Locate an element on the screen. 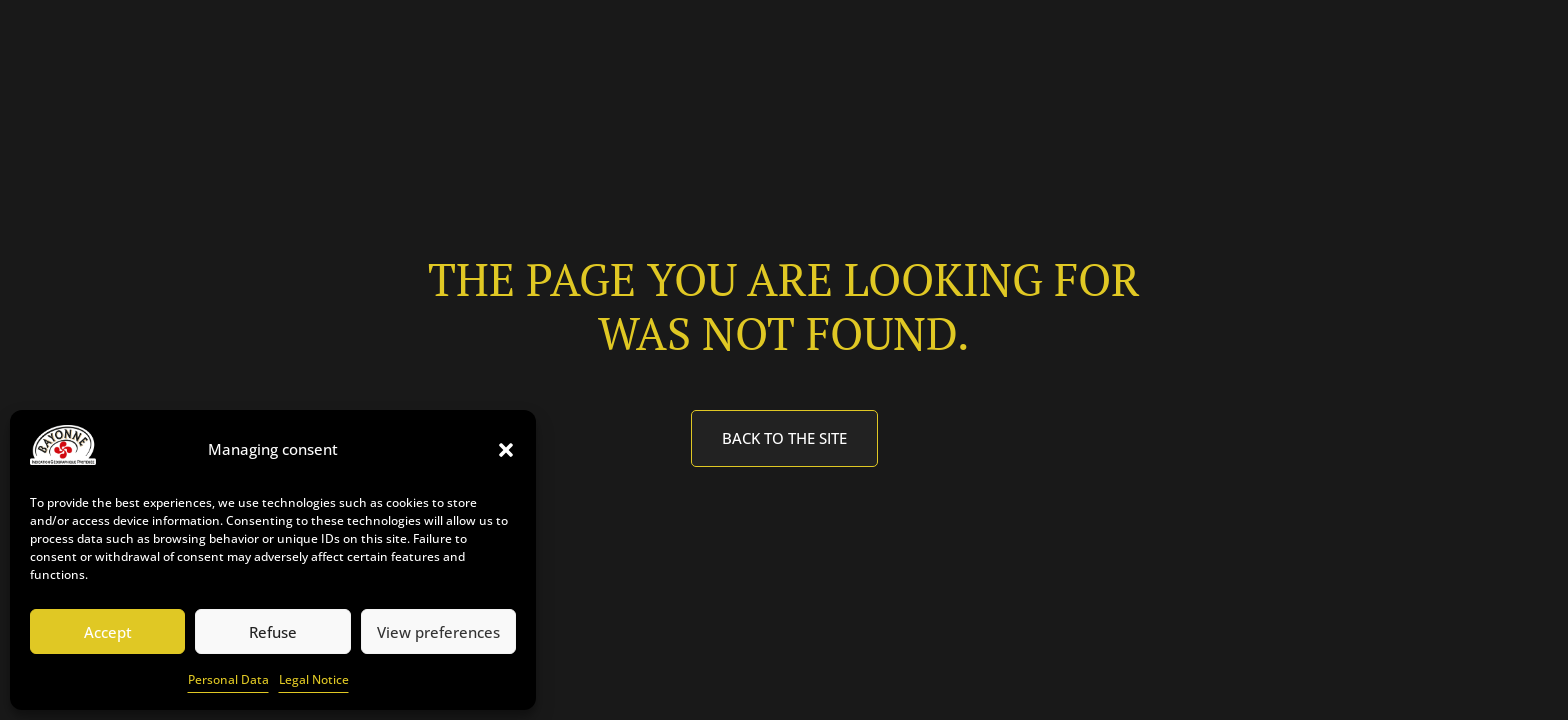 The width and height of the screenshot is (1568, 720). View preferences is located at coordinates (438, 632).